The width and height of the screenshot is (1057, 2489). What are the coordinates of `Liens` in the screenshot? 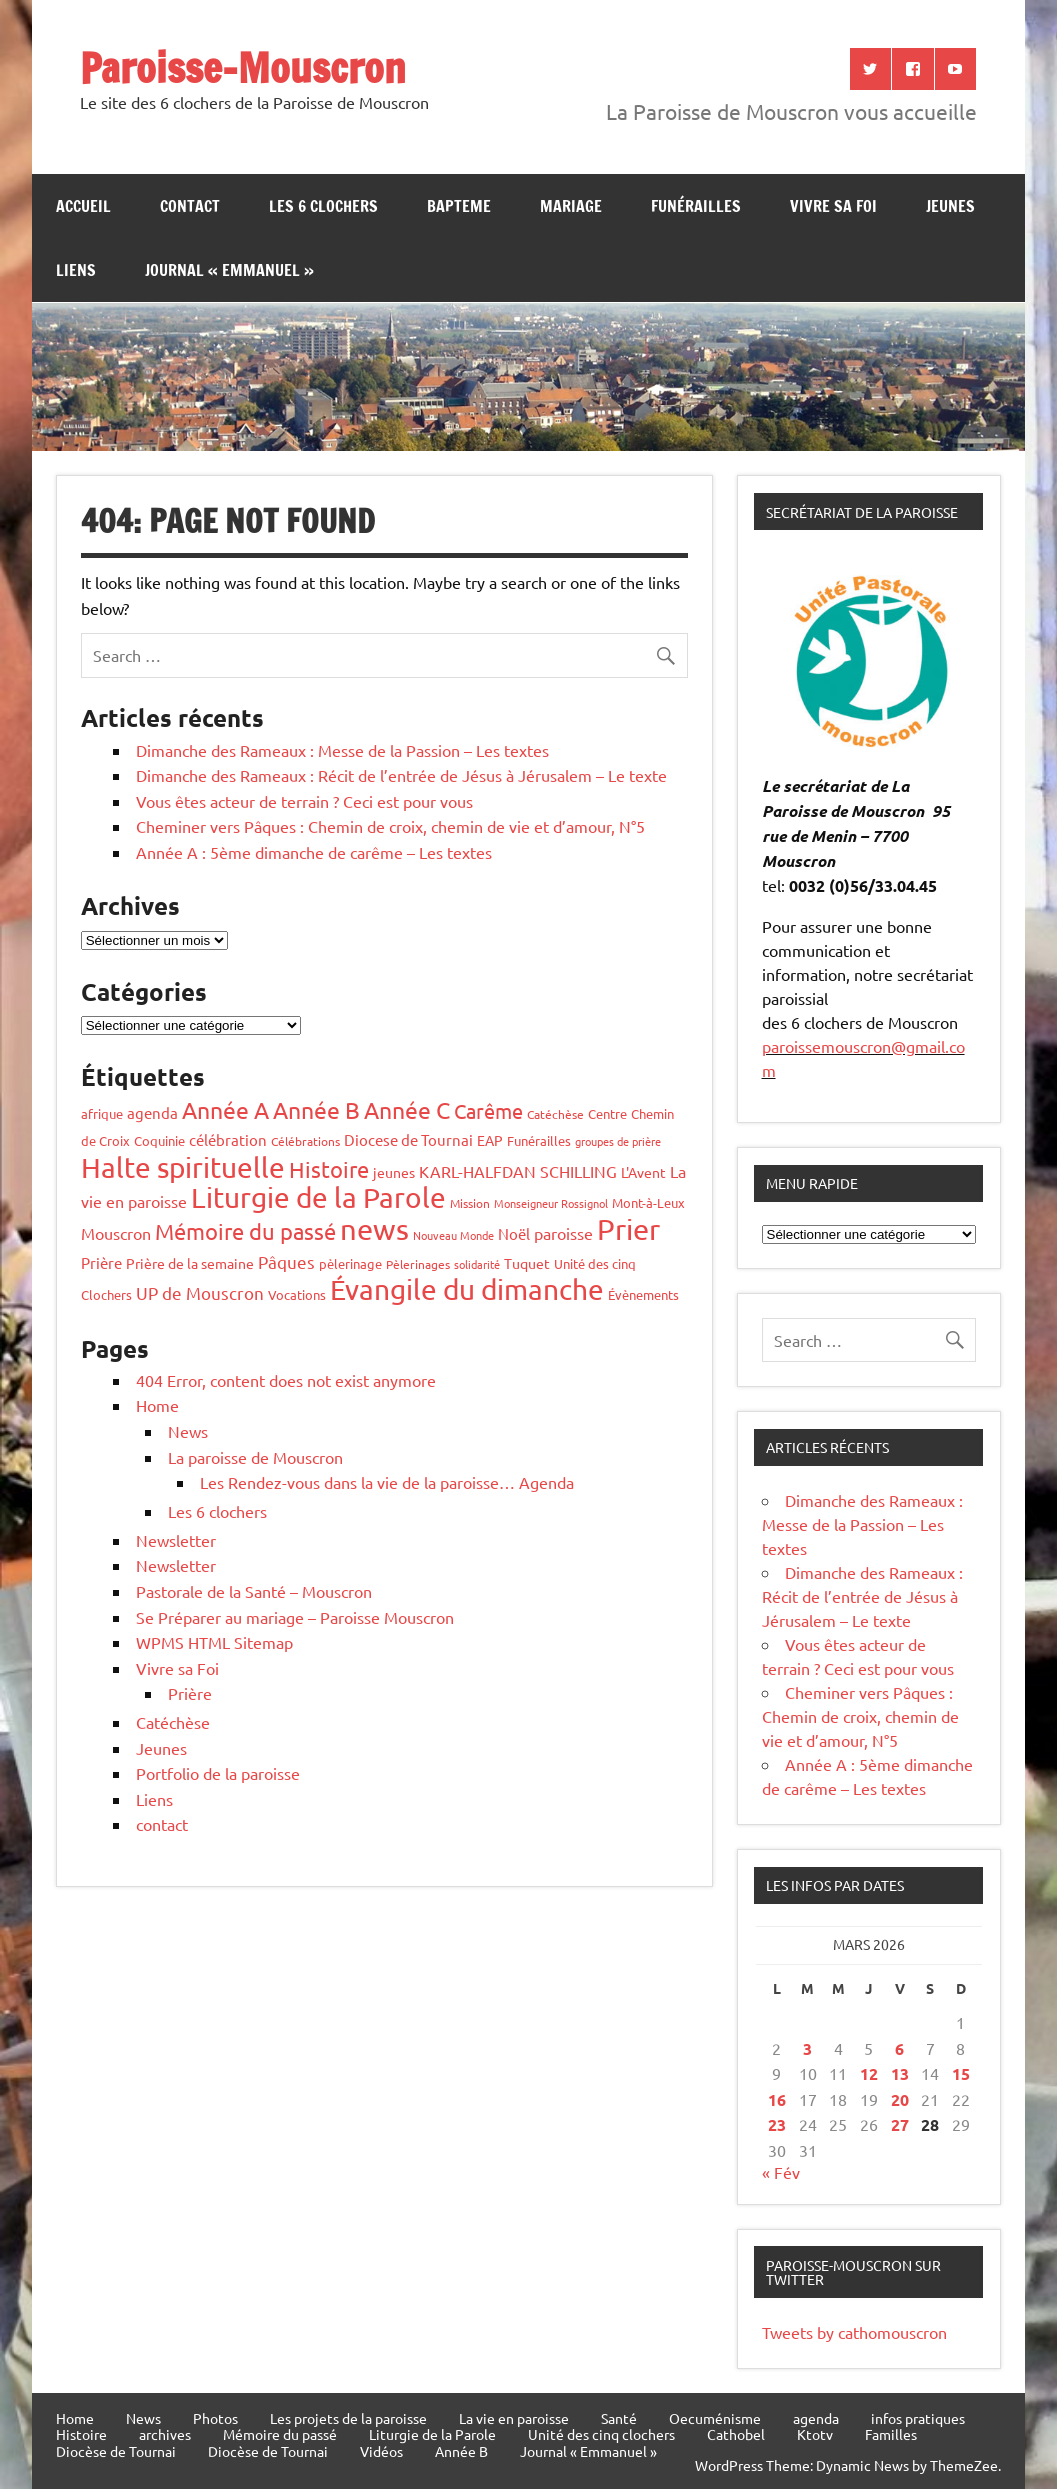 It's located at (76, 270).